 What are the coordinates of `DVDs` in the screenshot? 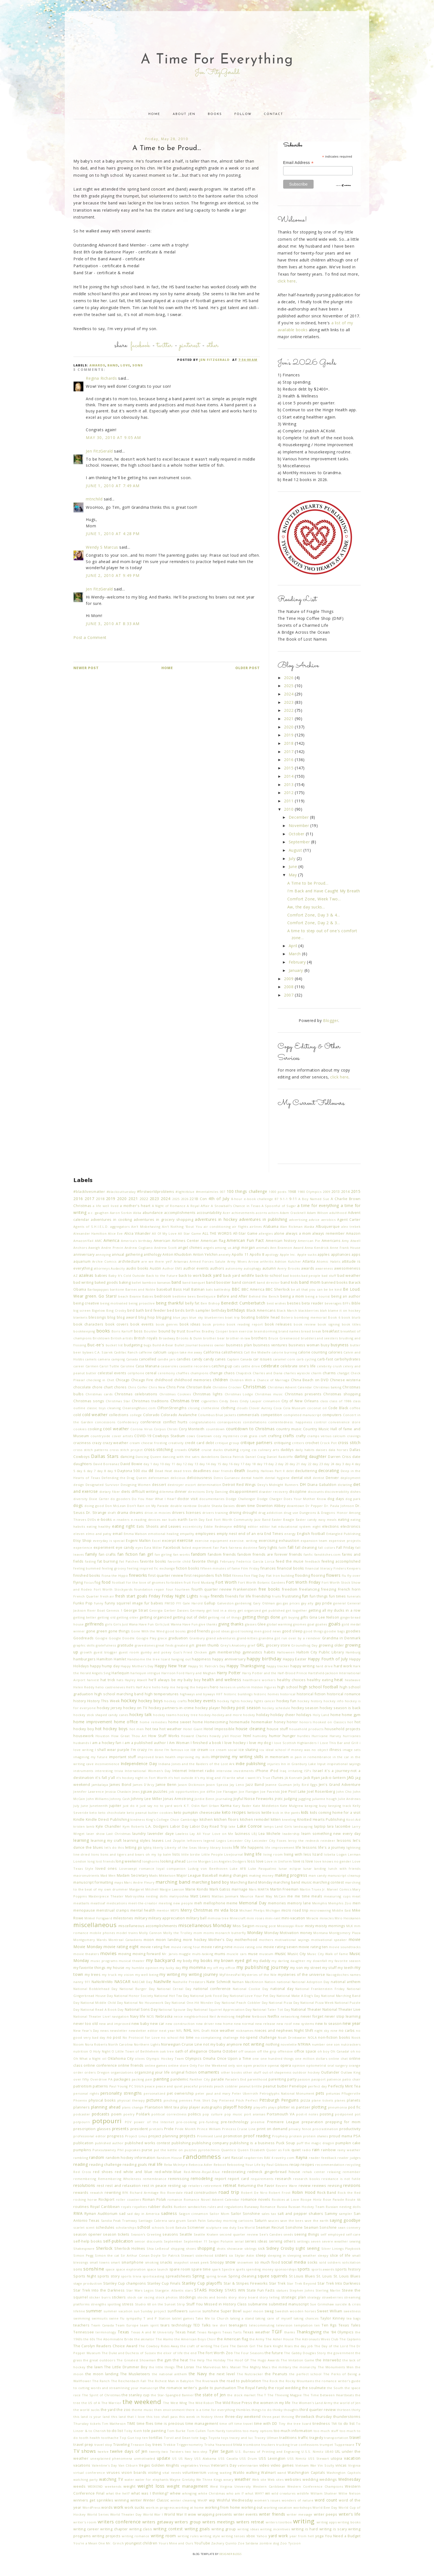 It's located at (91, 1519).